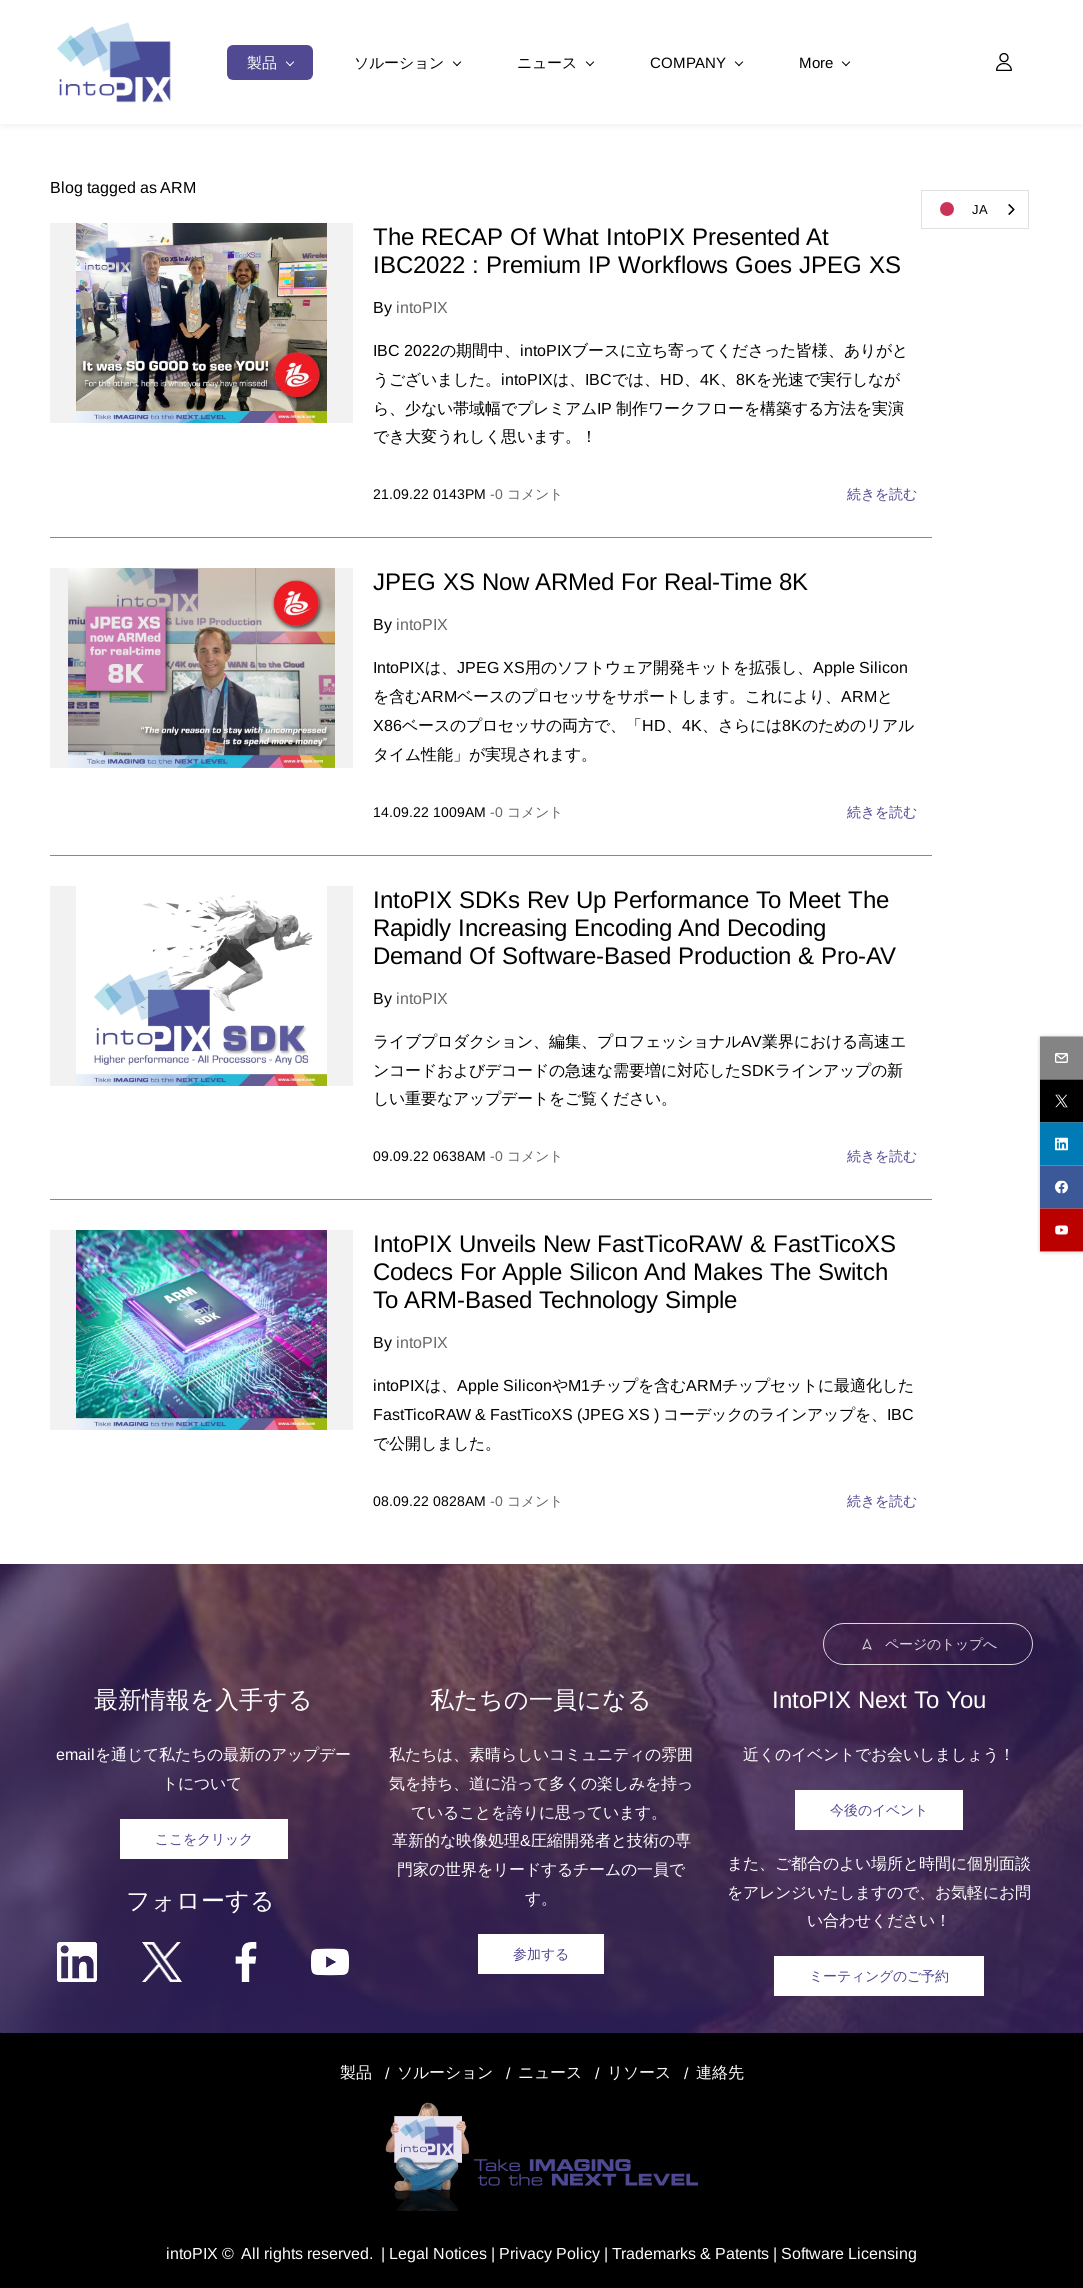  I want to click on Trademarks, so click(654, 2251).